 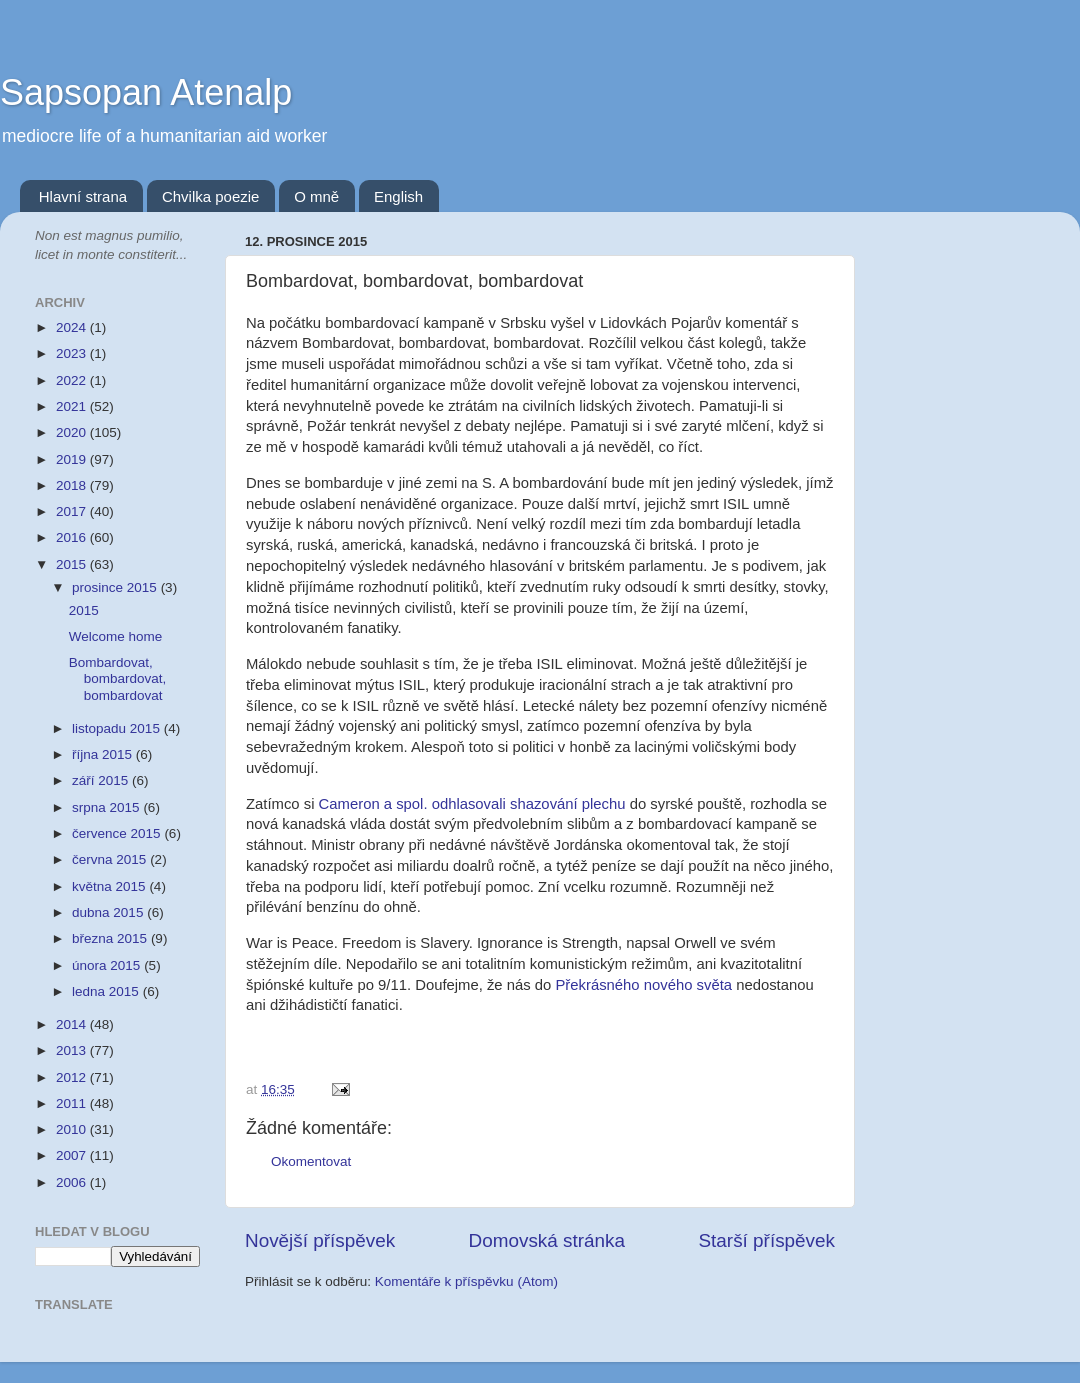 What do you see at coordinates (73, 1103) in the screenshot?
I see `2011` at bounding box center [73, 1103].